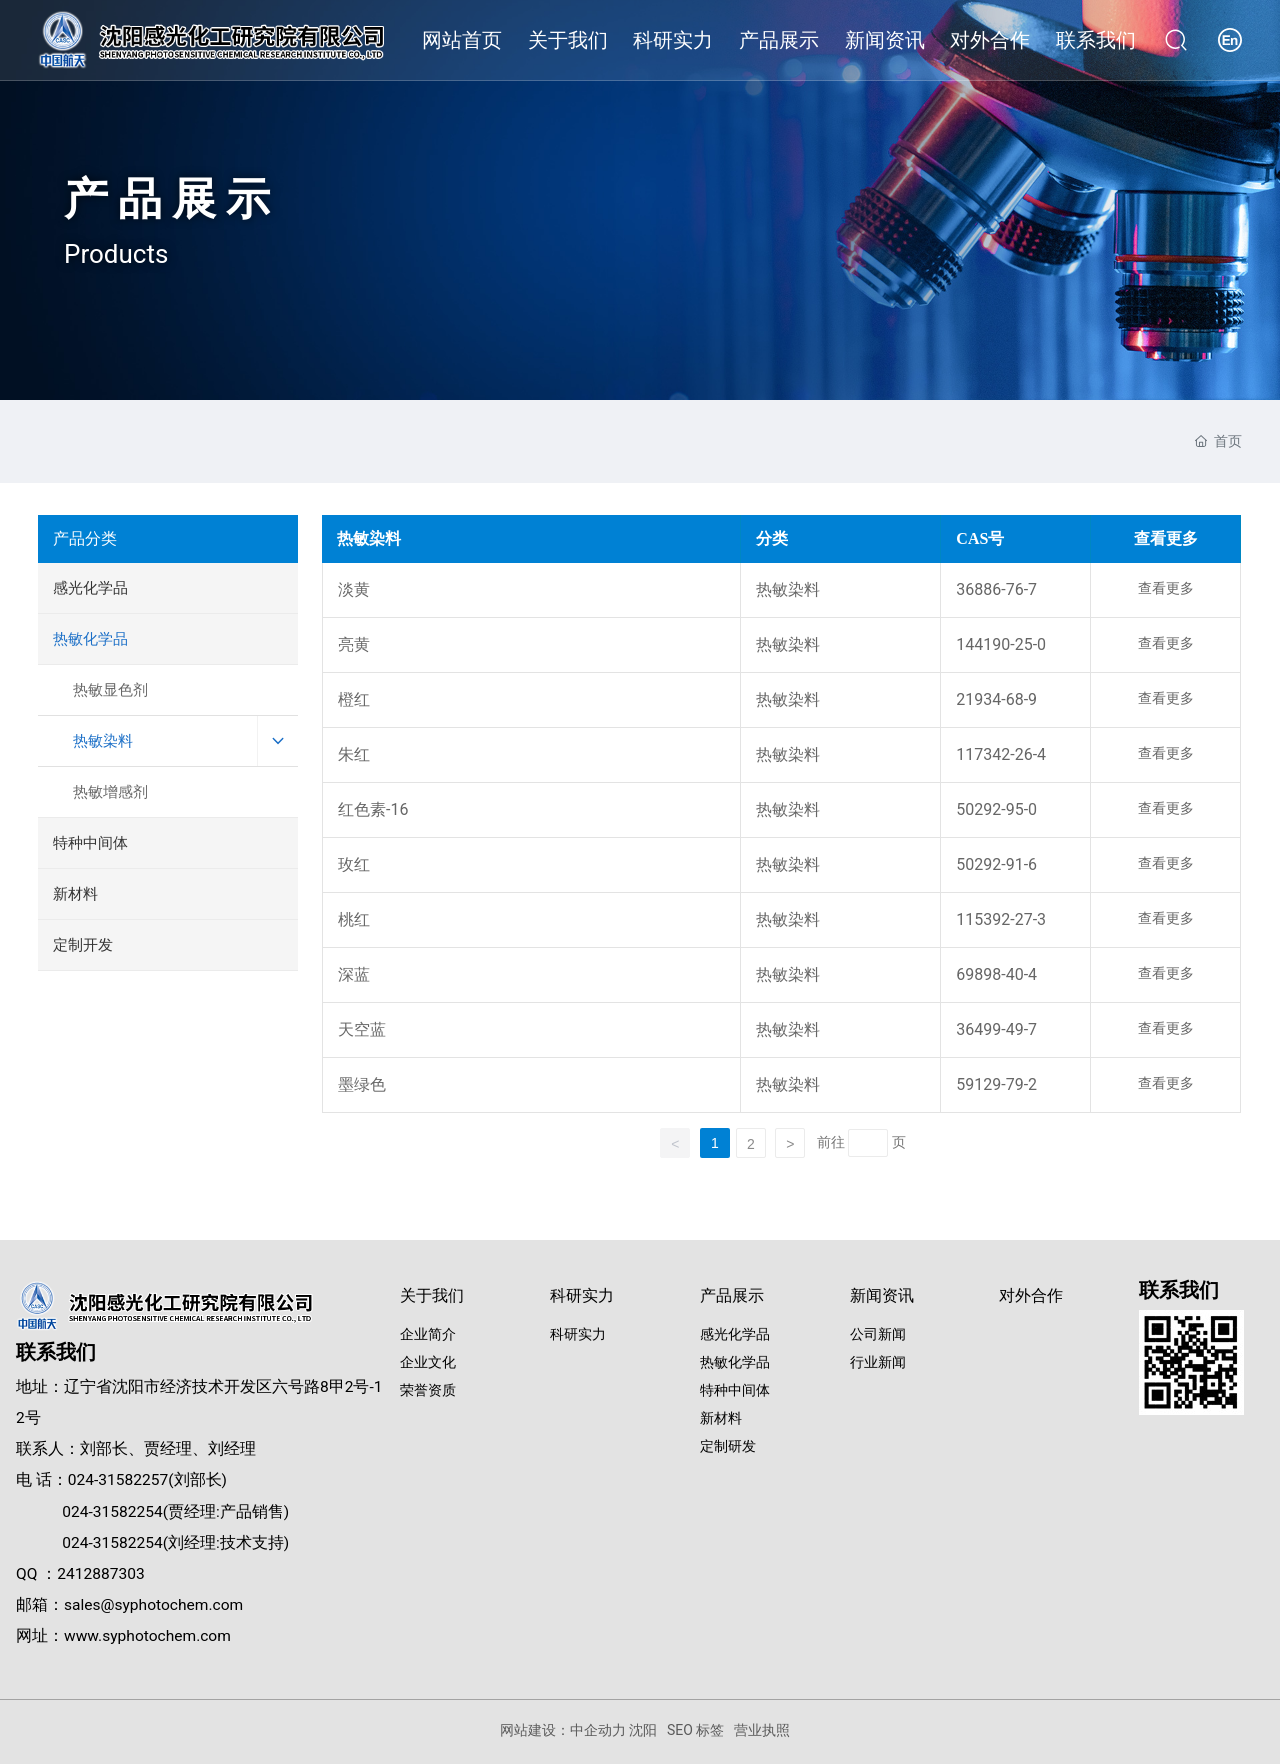 This screenshot has width=1280, height=1764. I want to click on 查看更多, so click(1166, 588).